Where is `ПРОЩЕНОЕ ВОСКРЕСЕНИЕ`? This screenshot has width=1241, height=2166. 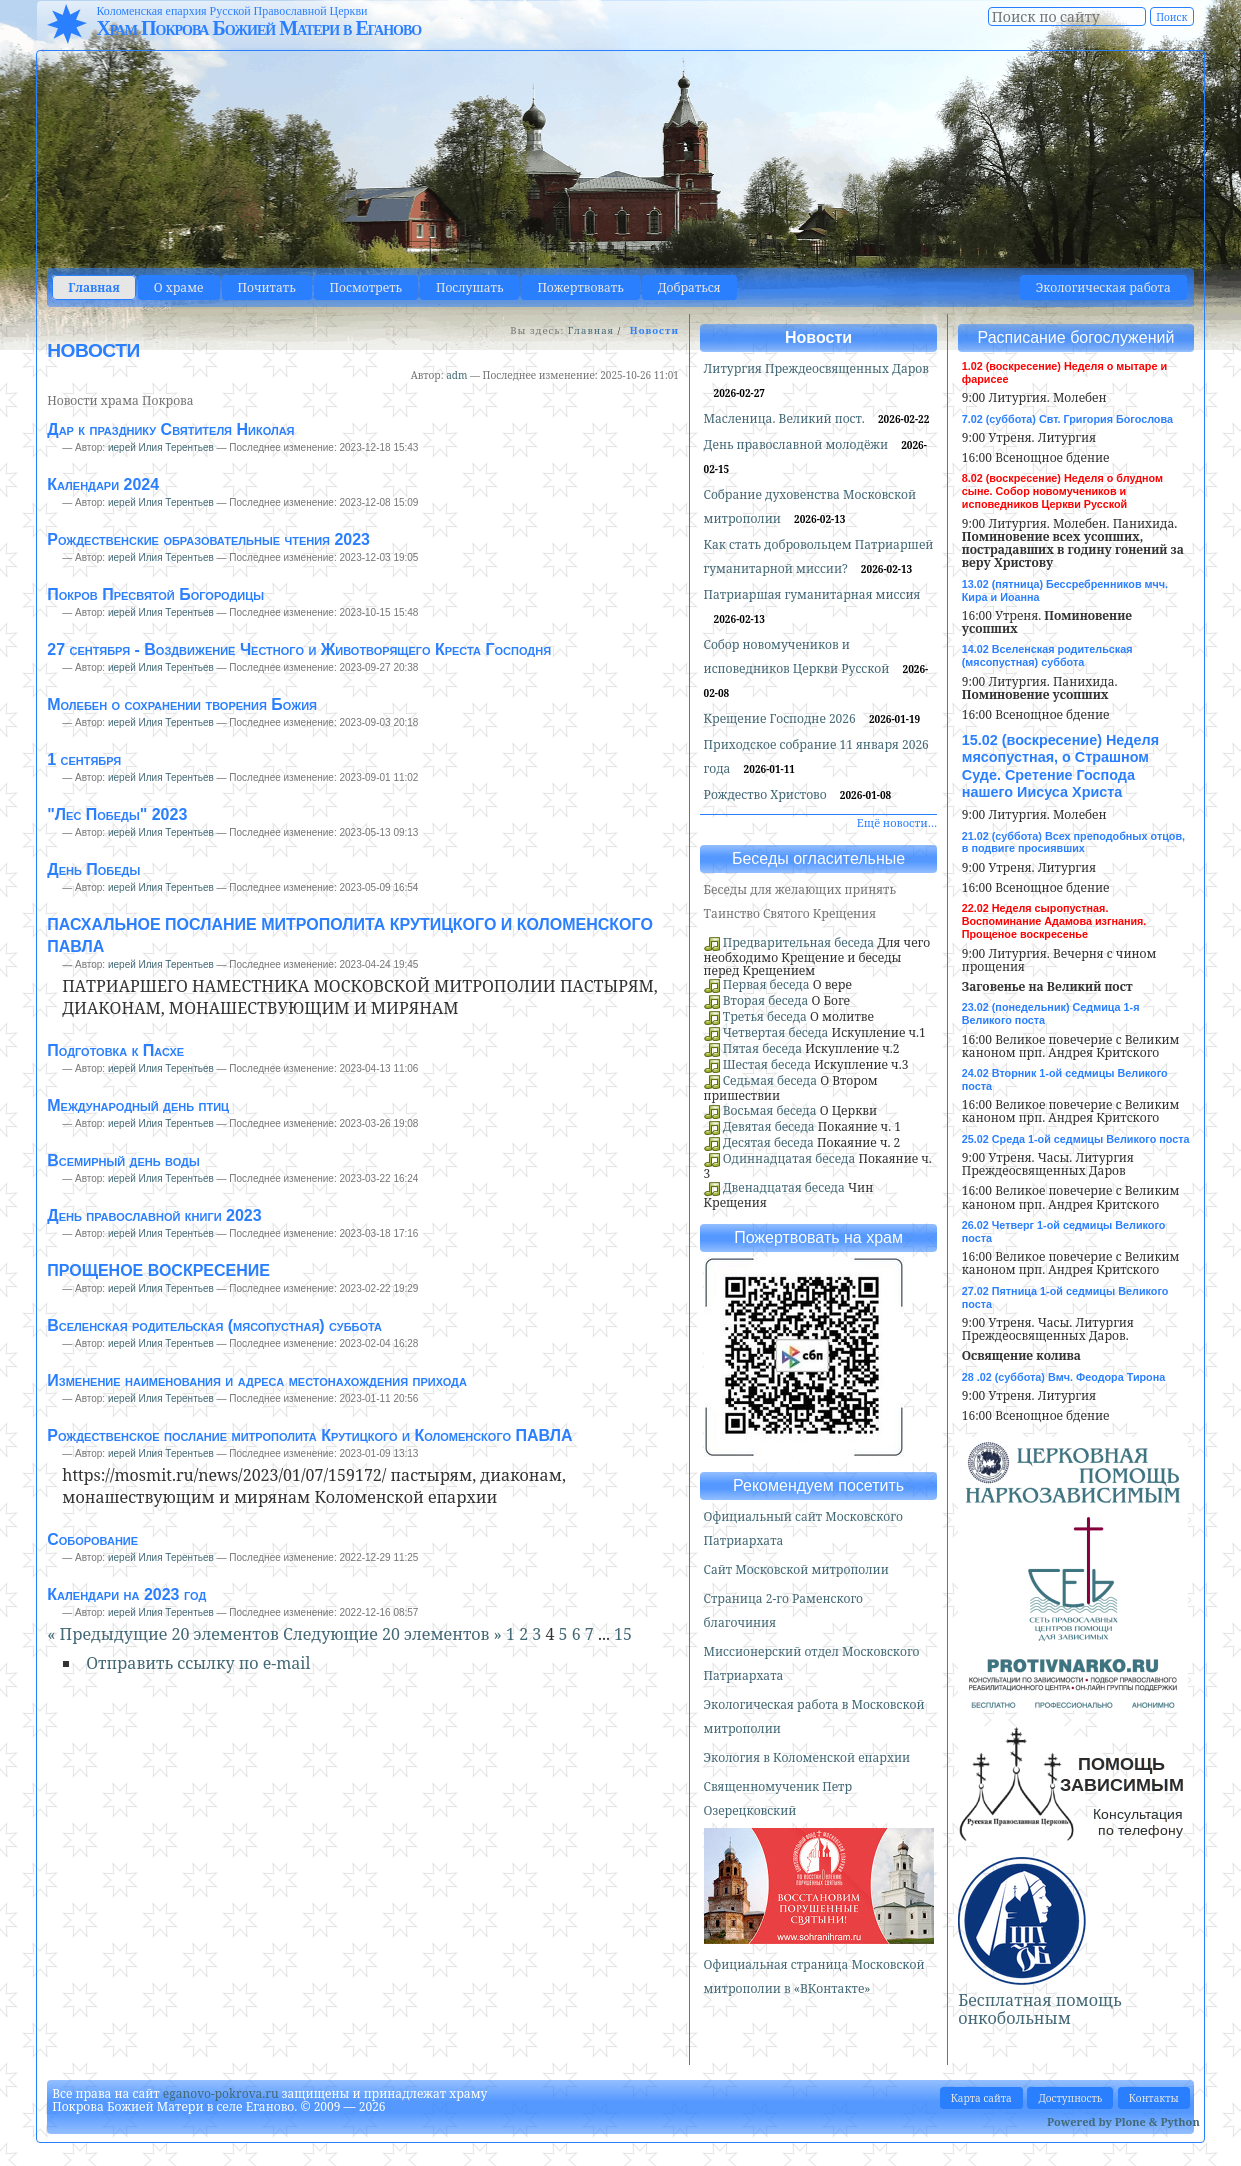 ПРОЩЕНОЕ ВОСКРЕСЕНИЕ is located at coordinates (158, 1270).